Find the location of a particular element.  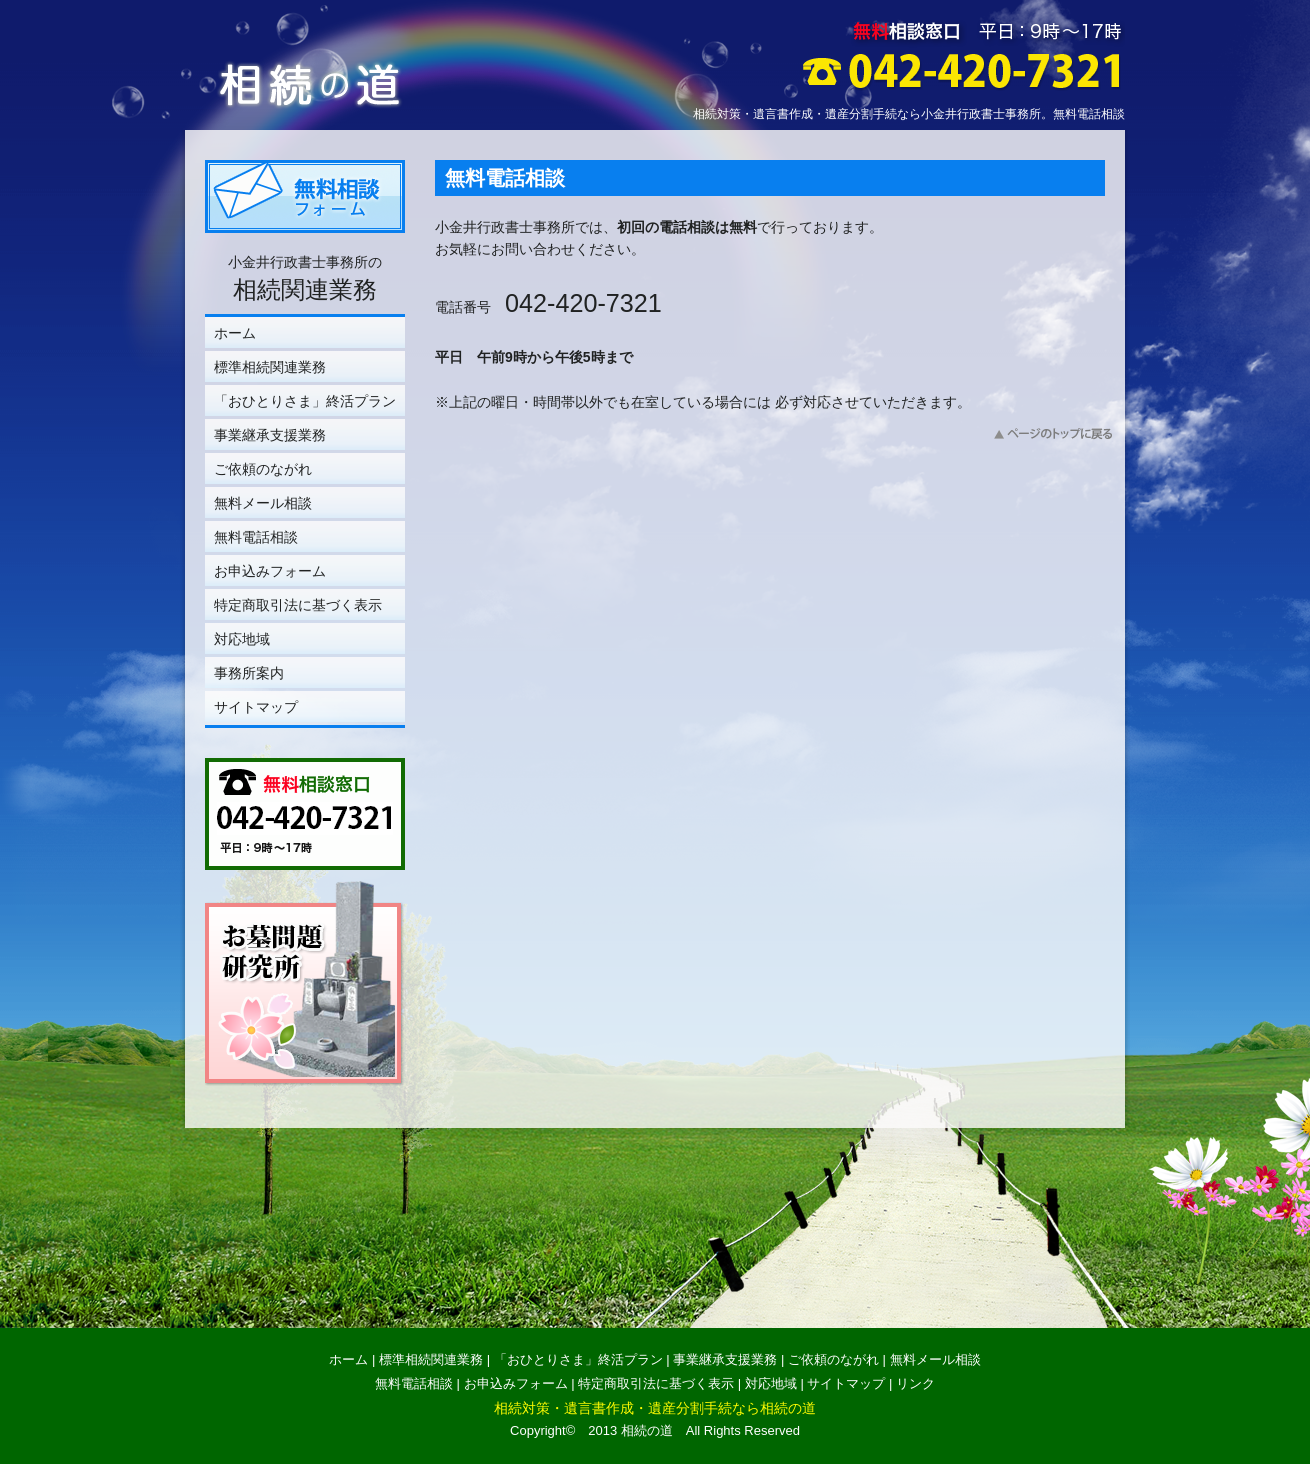

無料メール相談 is located at coordinates (263, 503).